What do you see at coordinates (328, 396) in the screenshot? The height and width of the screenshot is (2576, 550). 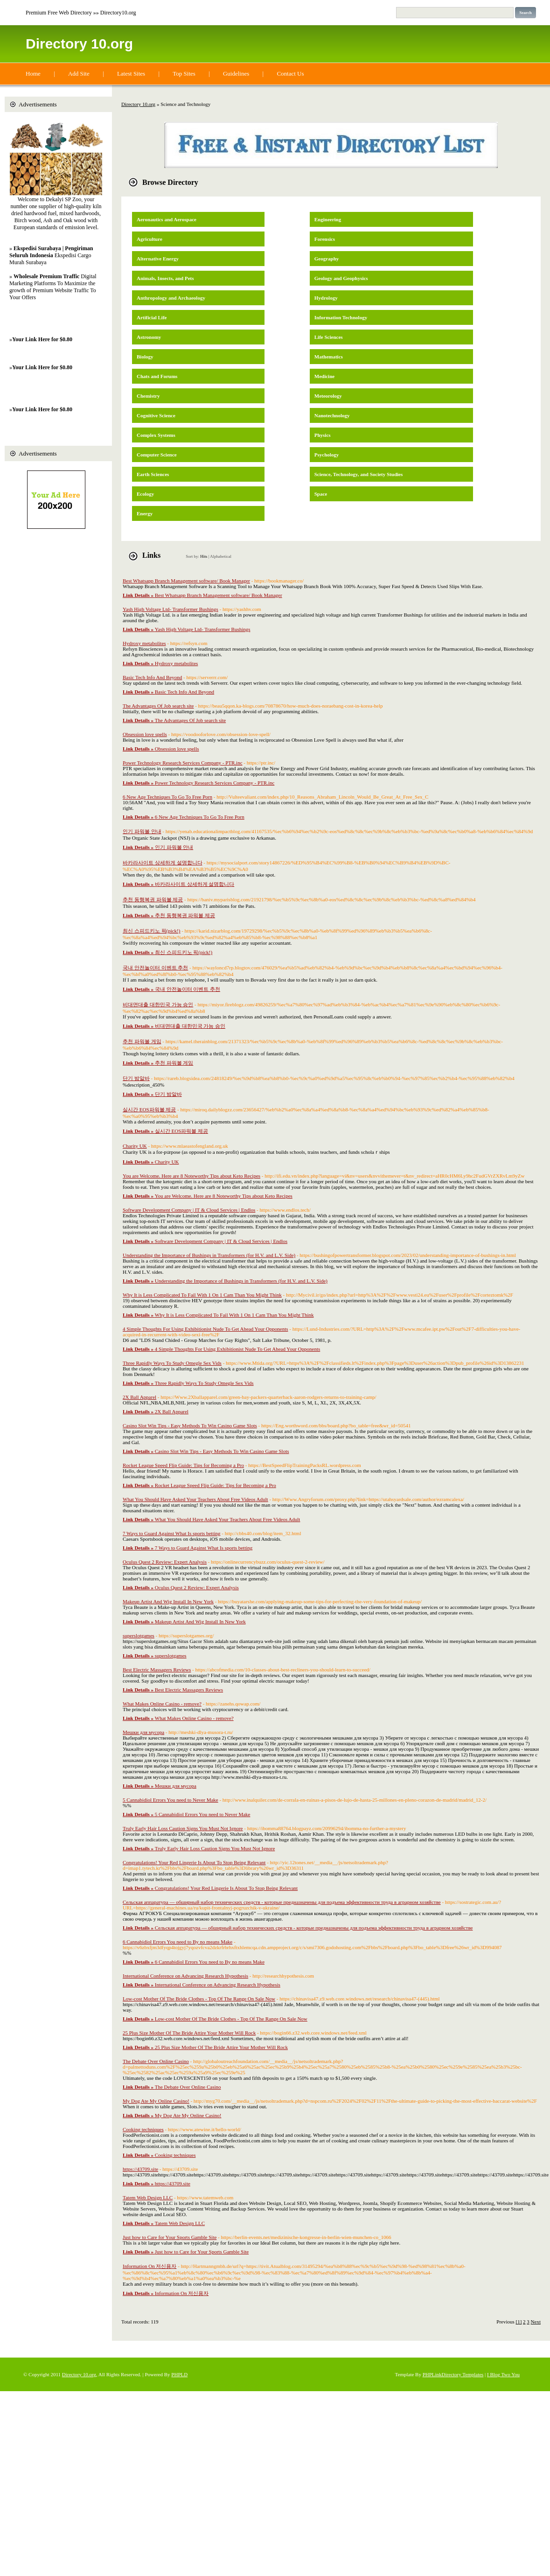 I see `Meteorology` at bounding box center [328, 396].